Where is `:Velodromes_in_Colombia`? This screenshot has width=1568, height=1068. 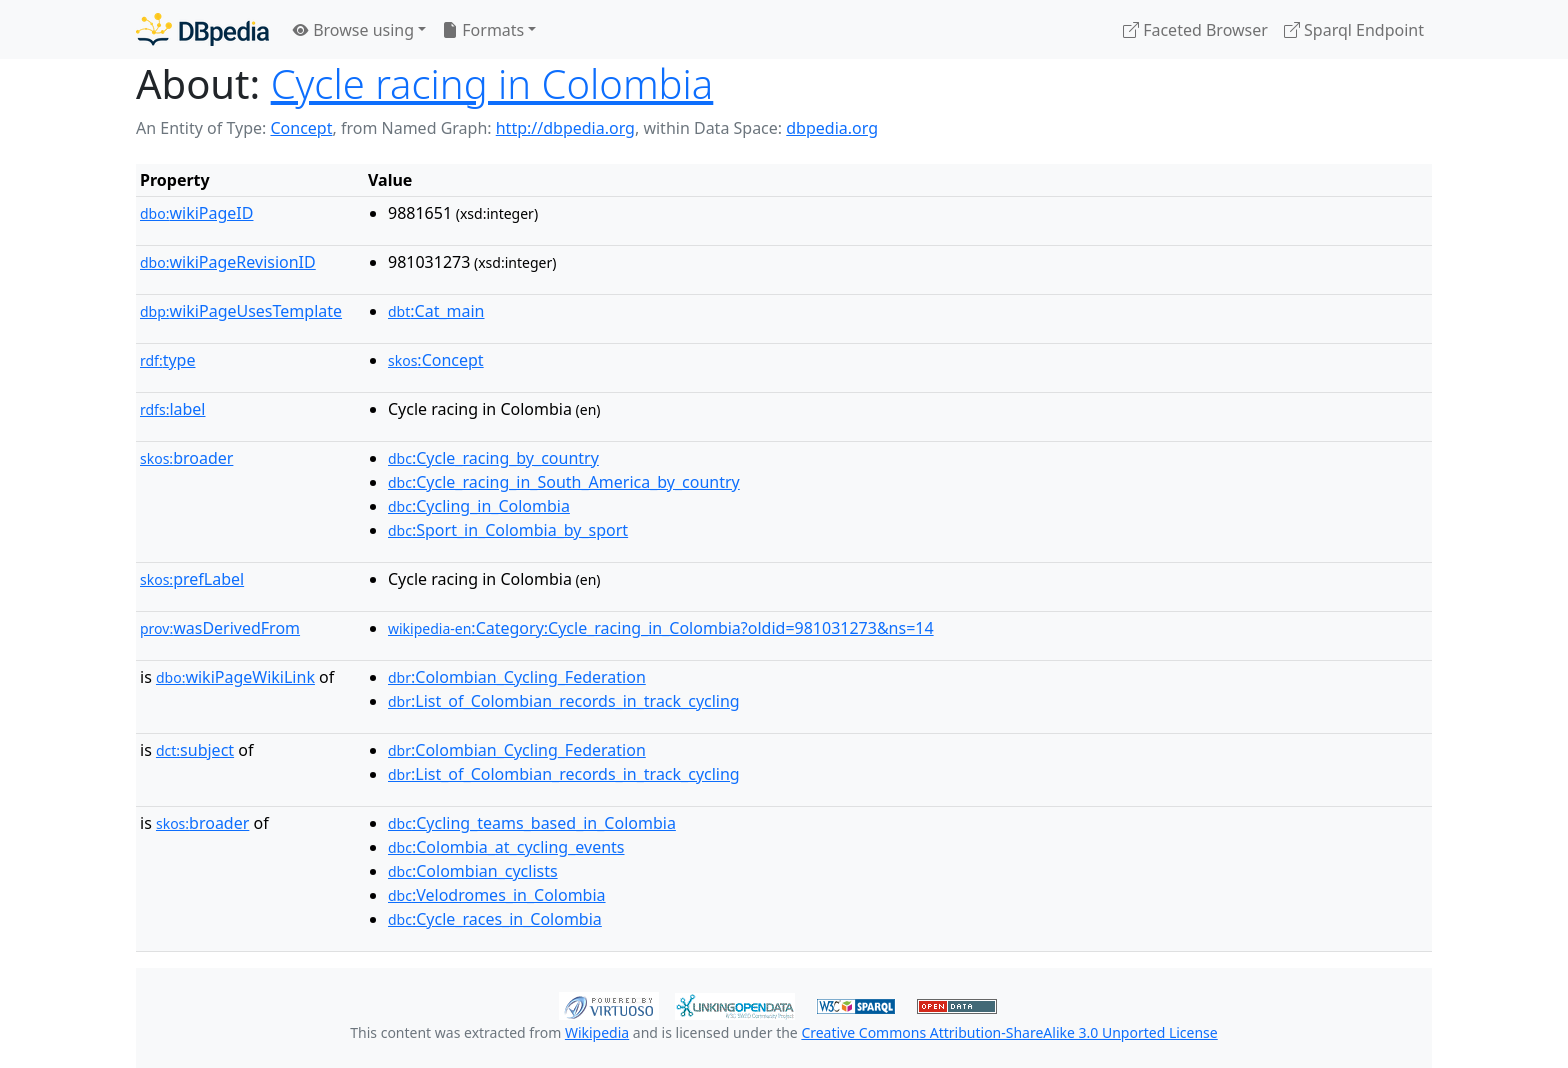
:Velodromes_in_Colombia is located at coordinates (497, 895).